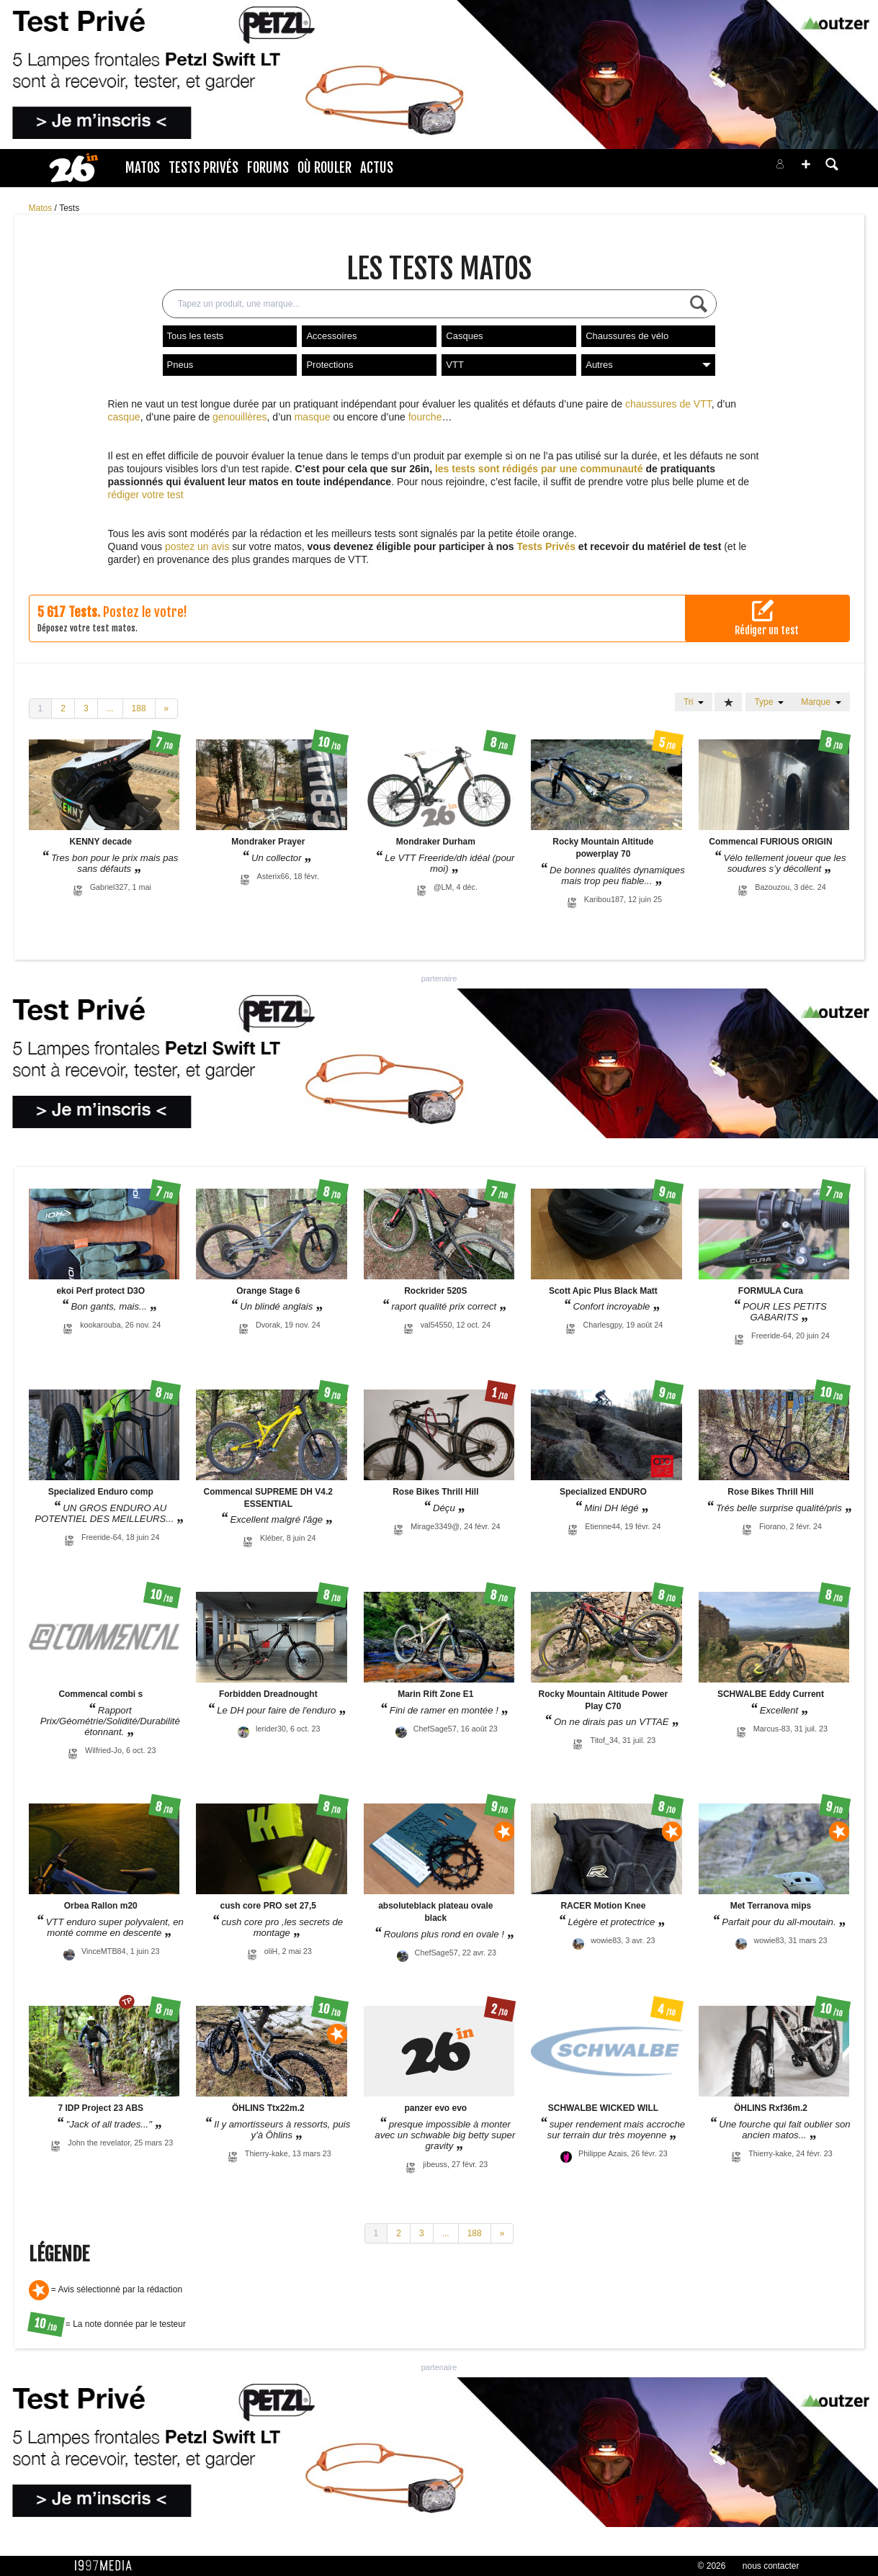  Describe the element at coordinates (239, 417) in the screenshot. I see `genouillères` at that location.